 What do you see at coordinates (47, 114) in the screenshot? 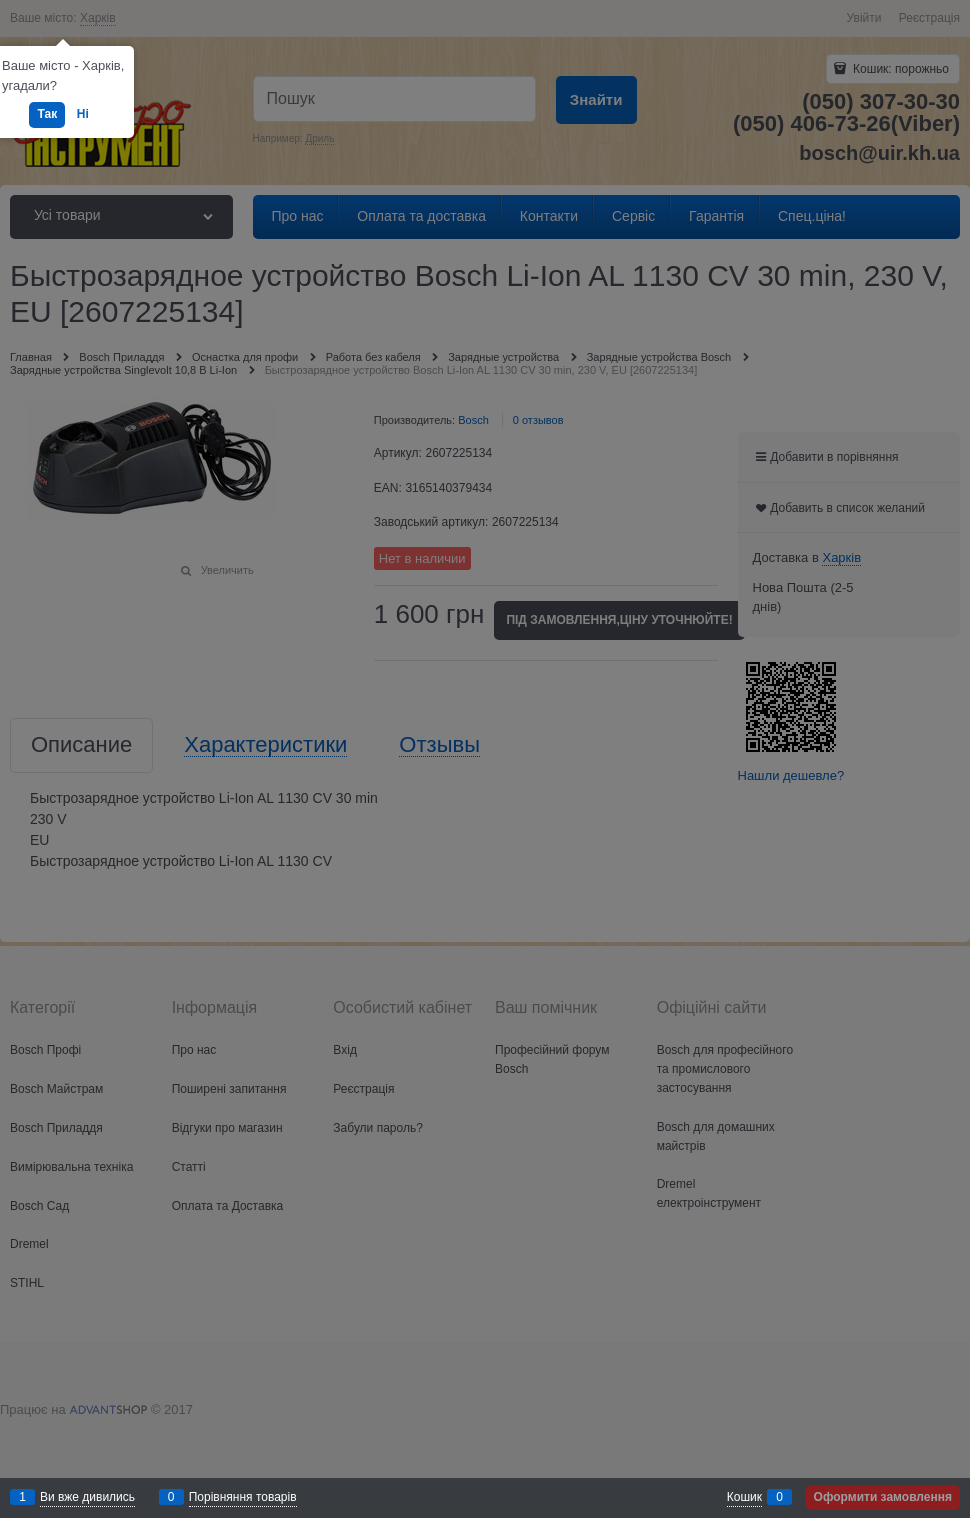
I see `Так` at bounding box center [47, 114].